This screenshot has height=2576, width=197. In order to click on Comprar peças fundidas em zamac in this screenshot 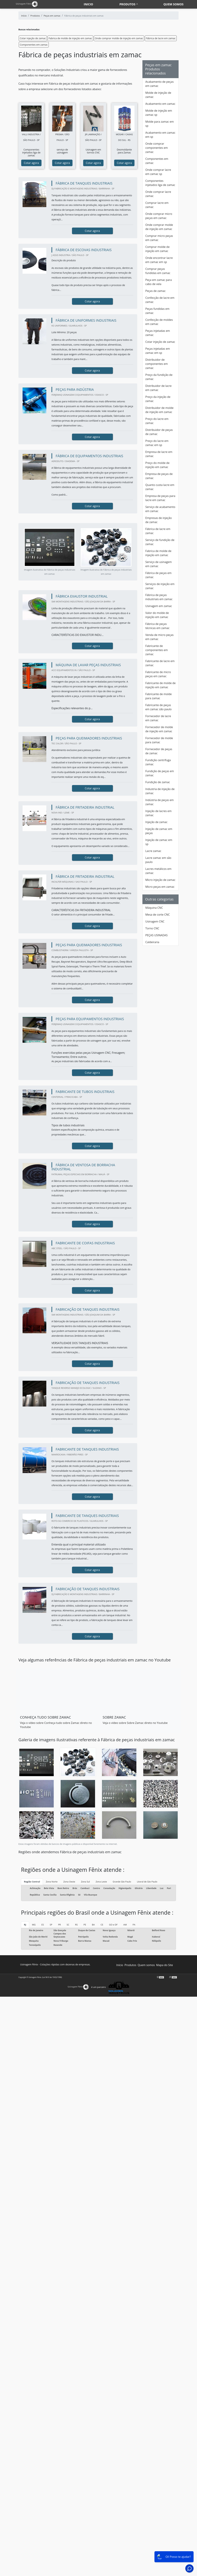, I will do `click(157, 271)`.